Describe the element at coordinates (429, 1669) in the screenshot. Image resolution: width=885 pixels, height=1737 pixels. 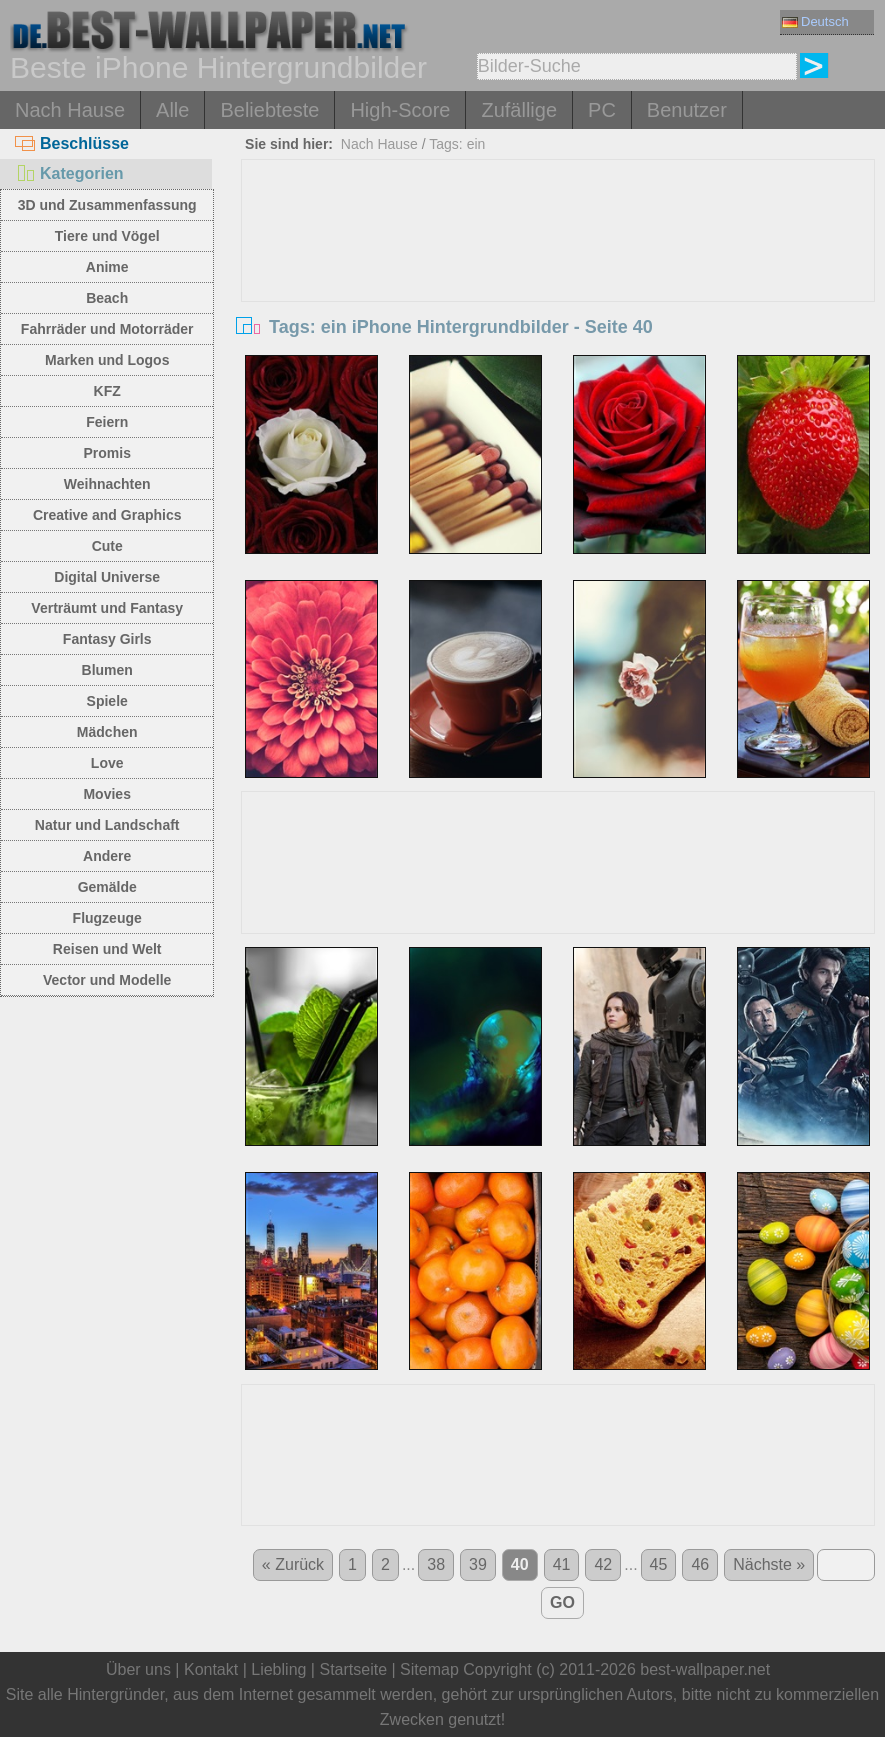
I see `Sitemap` at that location.